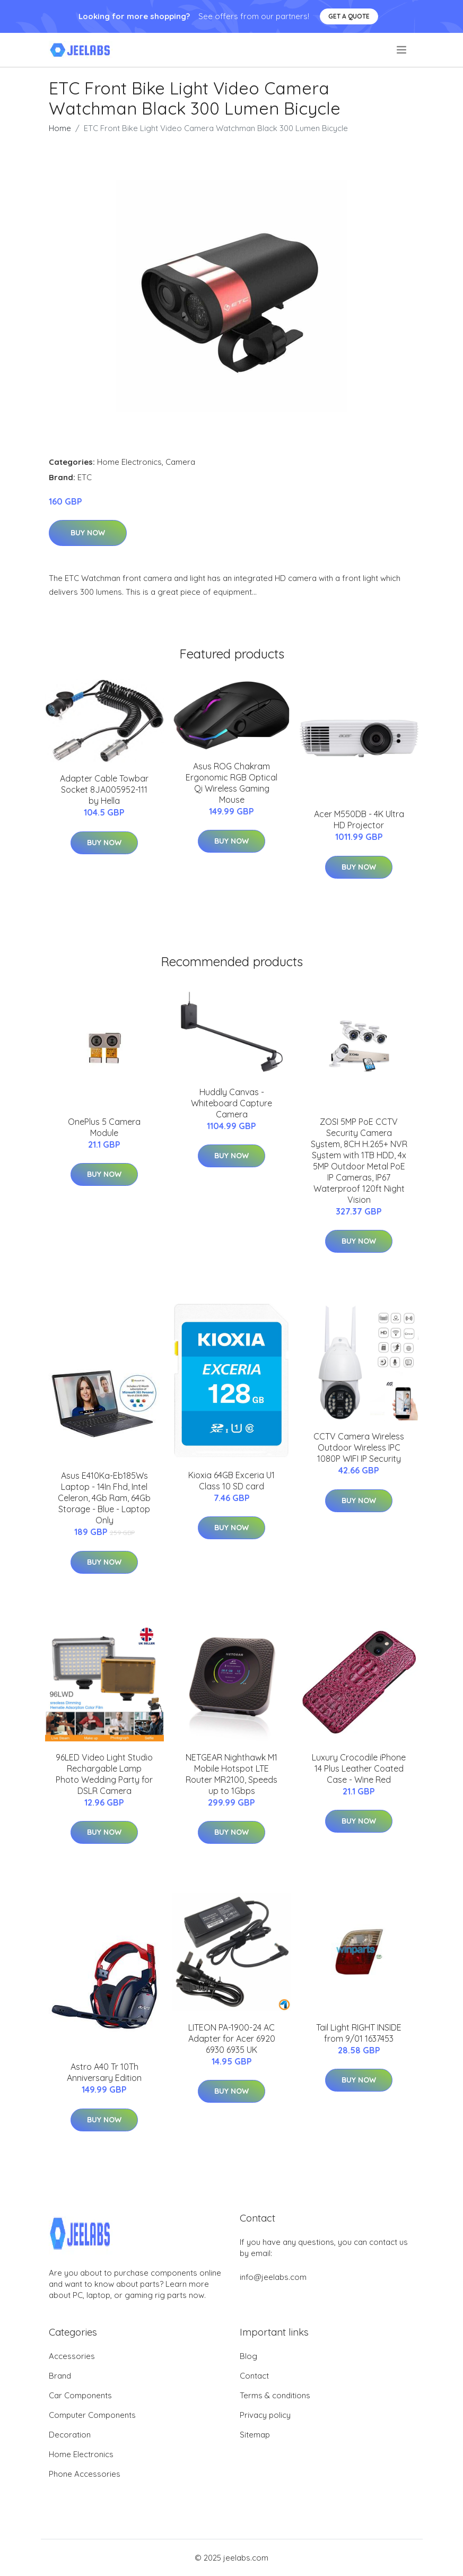  I want to click on Decoration, so click(70, 2435).